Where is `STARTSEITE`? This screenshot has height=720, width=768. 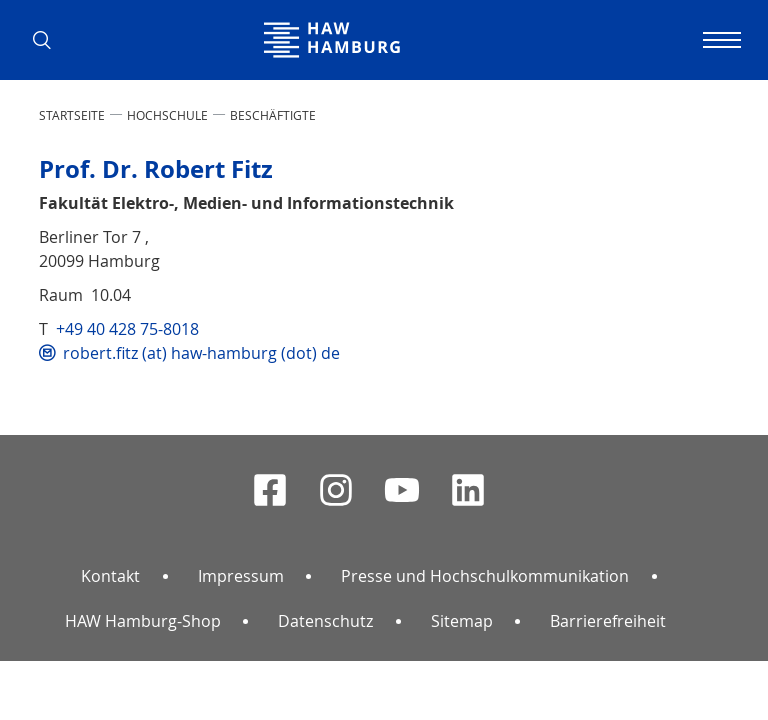 STARTSEITE is located at coordinates (72, 115).